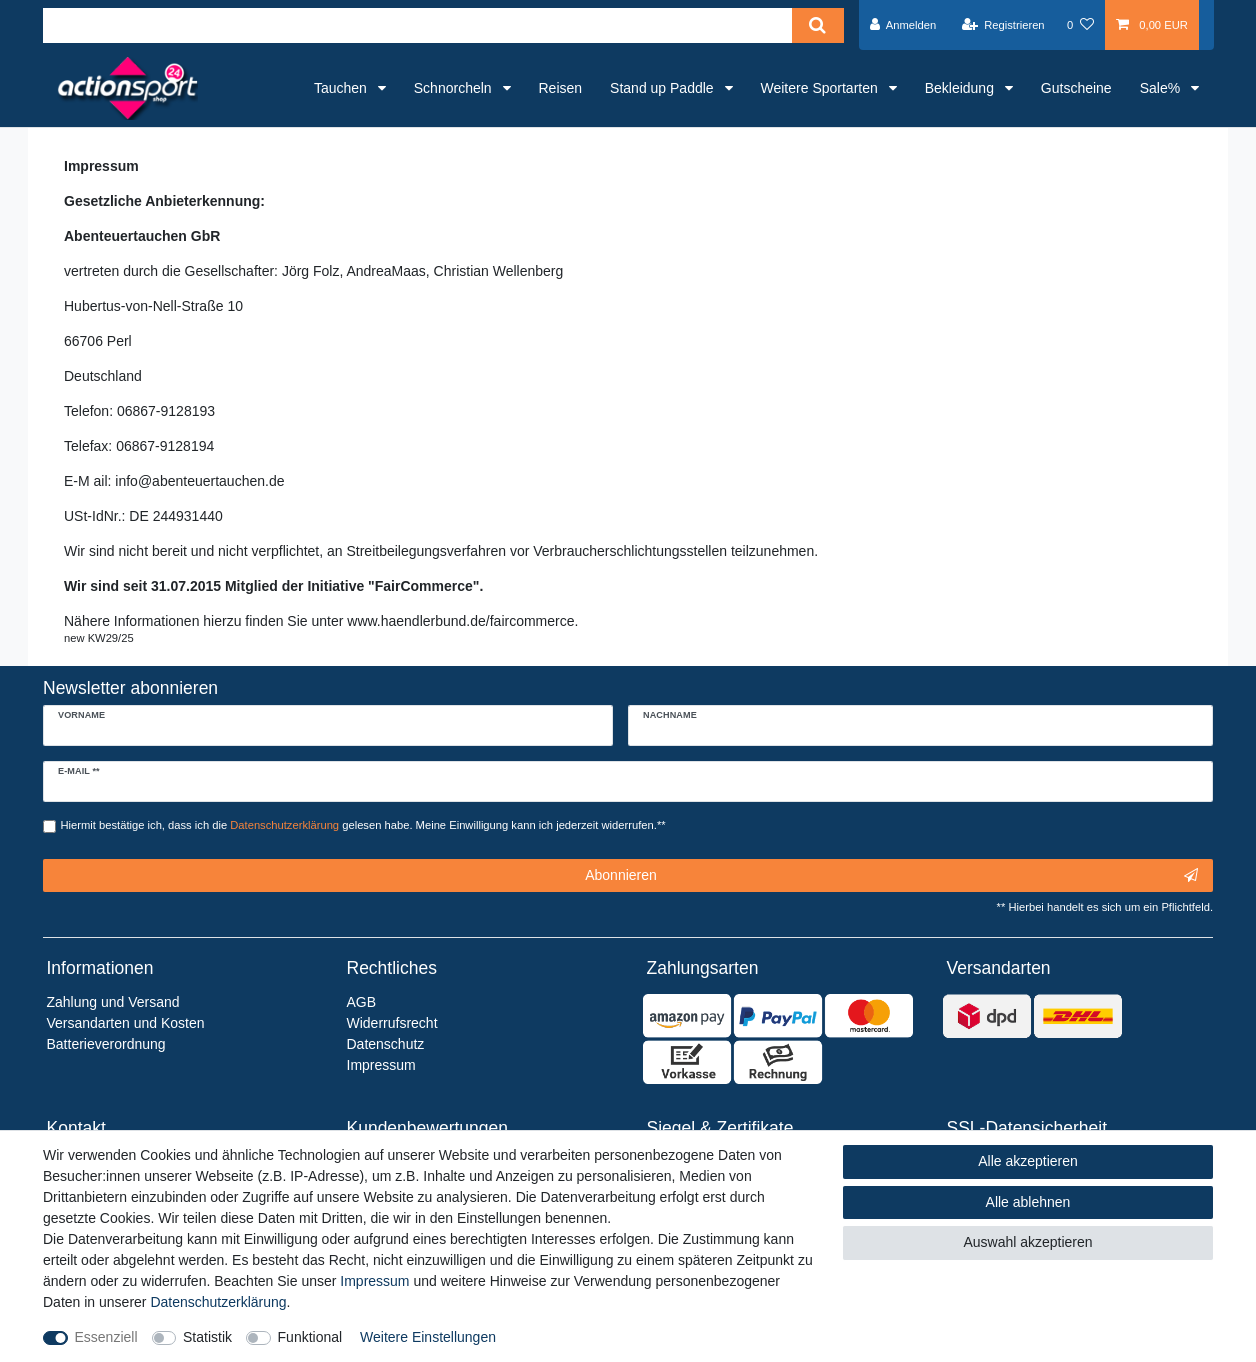 The width and height of the screenshot is (1256, 1362). I want to click on Versandarten und Kosten, so click(126, 1023).